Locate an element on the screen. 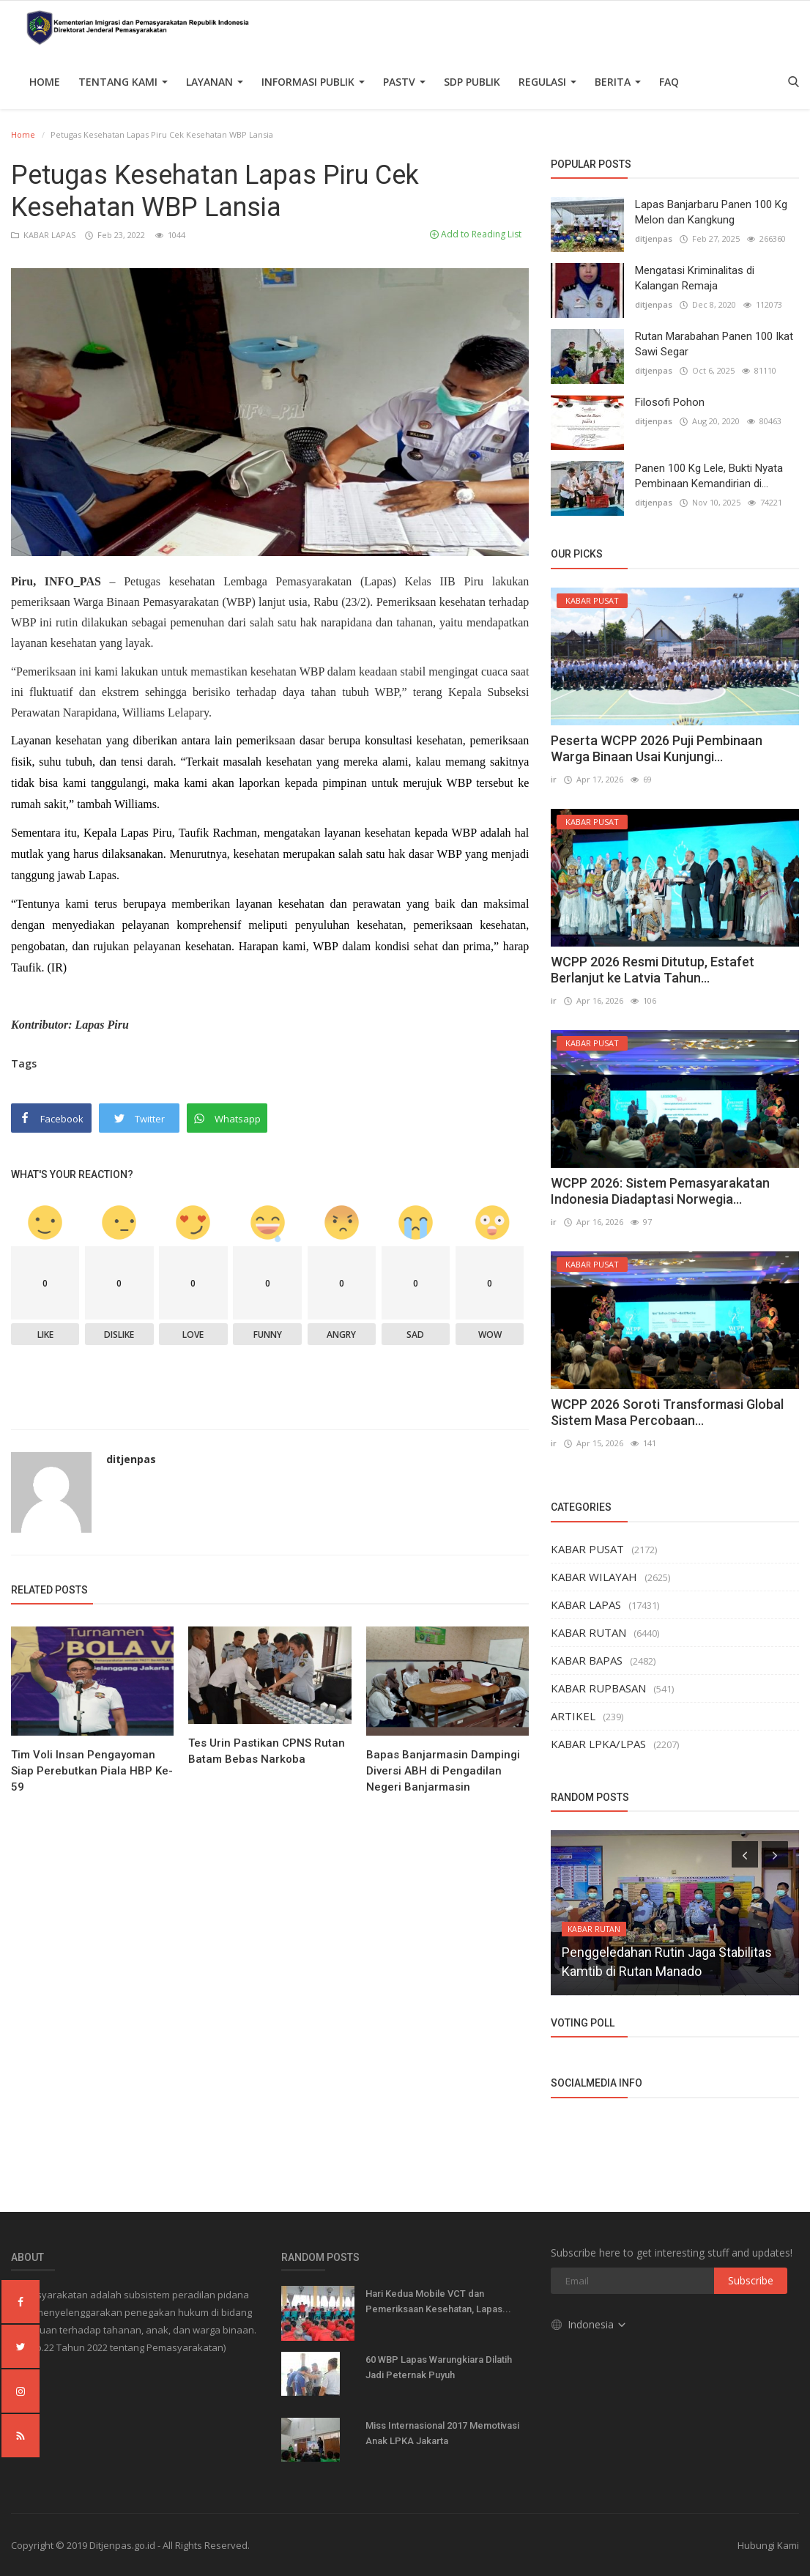 Image resolution: width=810 pixels, height=2576 pixels. ditjenpas is located at coordinates (131, 1459).